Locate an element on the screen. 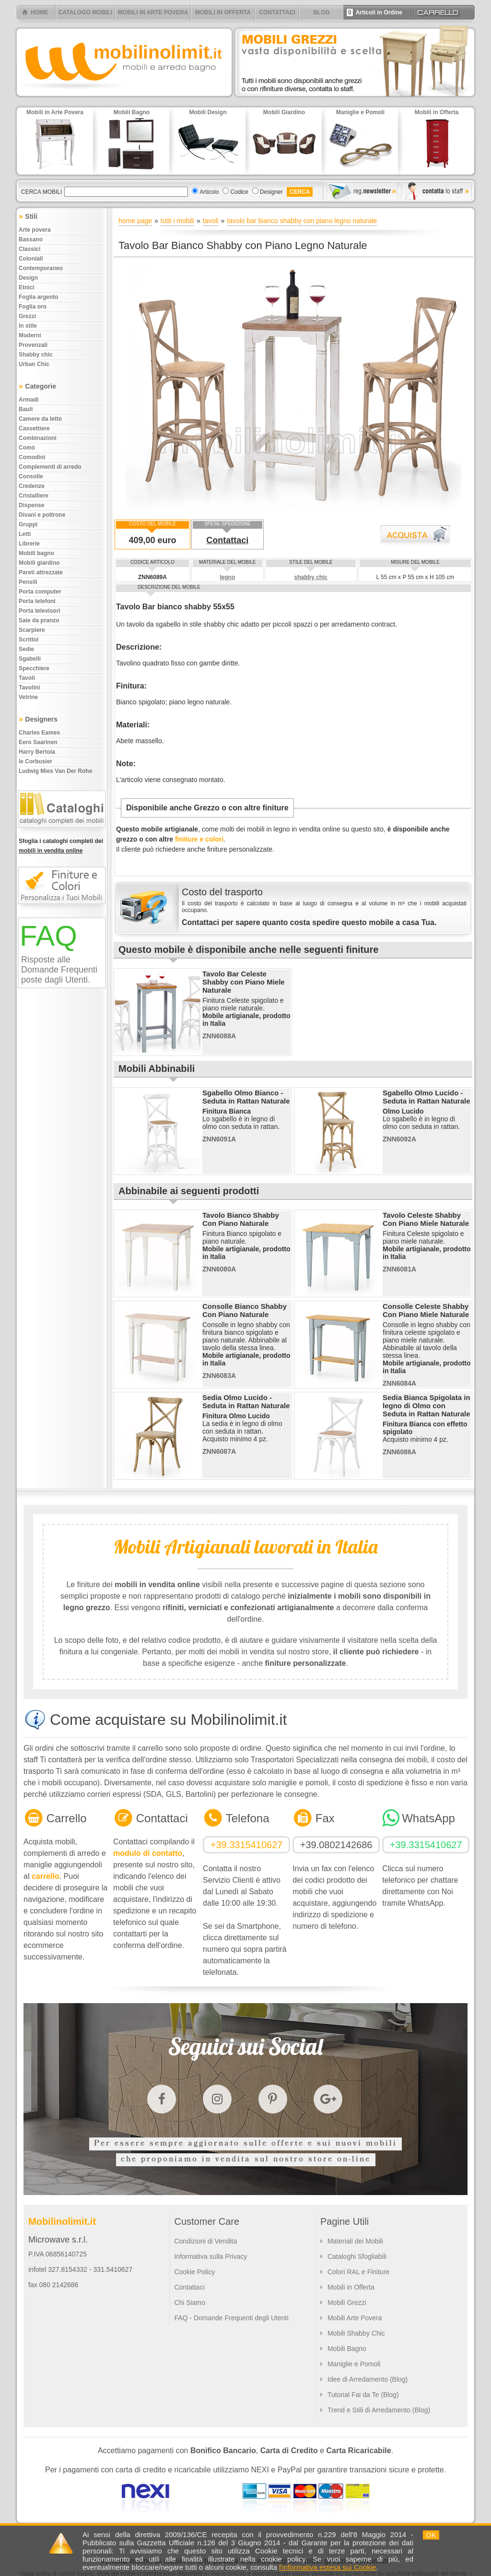 The width and height of the screenshot is (491, 2576). l'informativa estesa sui Cookie is located at coordinates (327, 2567).